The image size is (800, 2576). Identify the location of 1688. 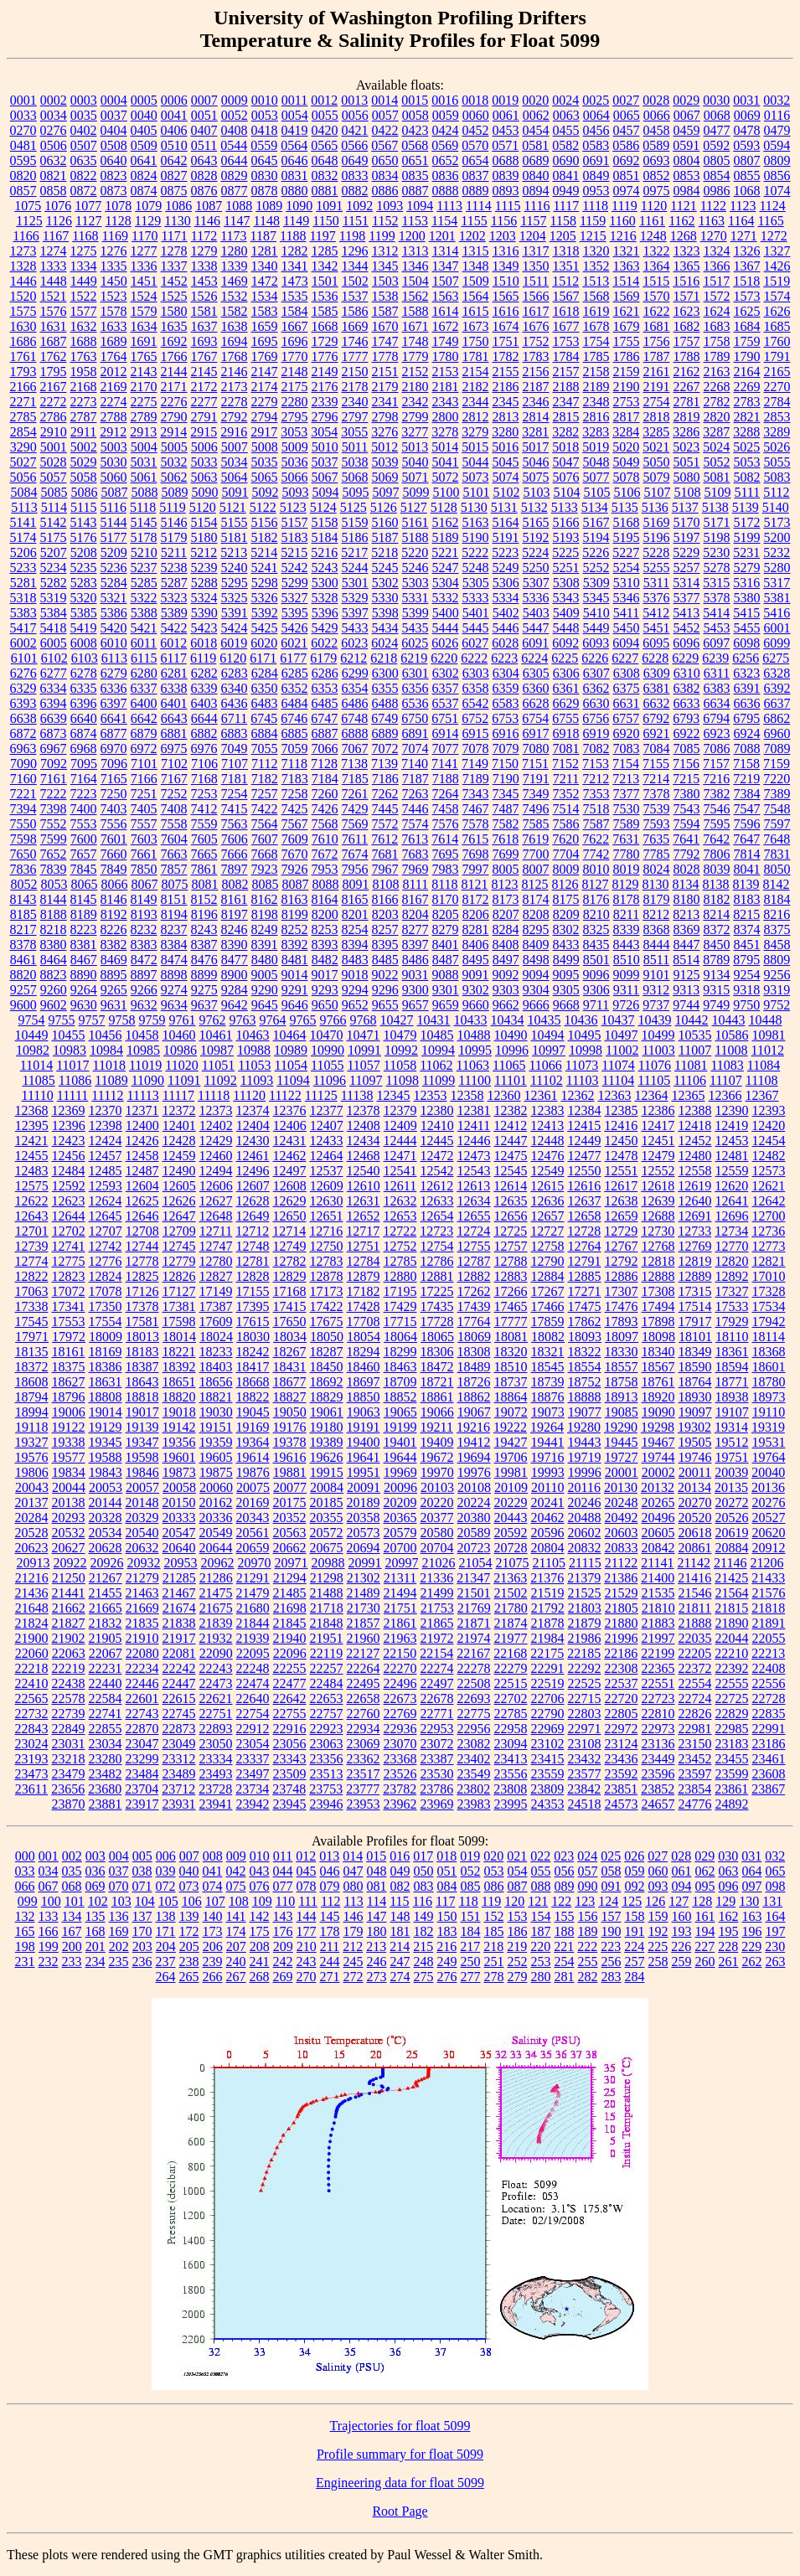
(83, 341).